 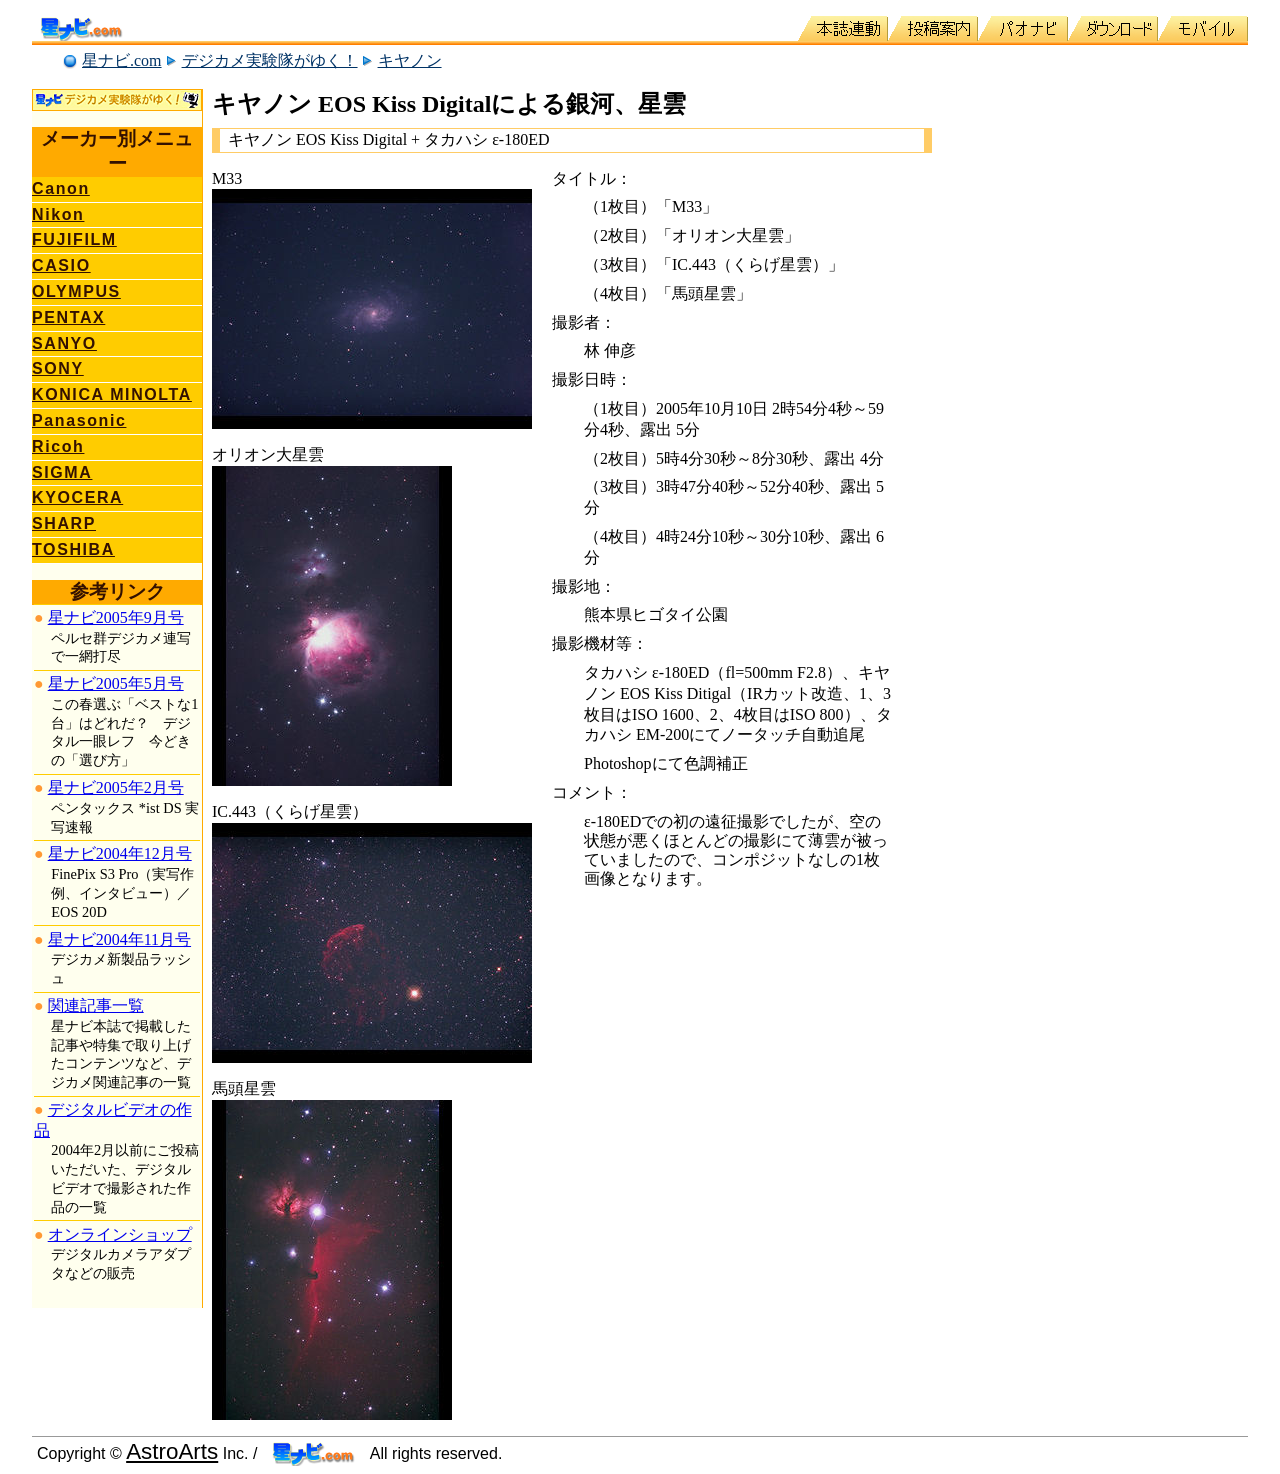 I want to click on 星ナビ2005年9月号, so click(x=116, y=617).